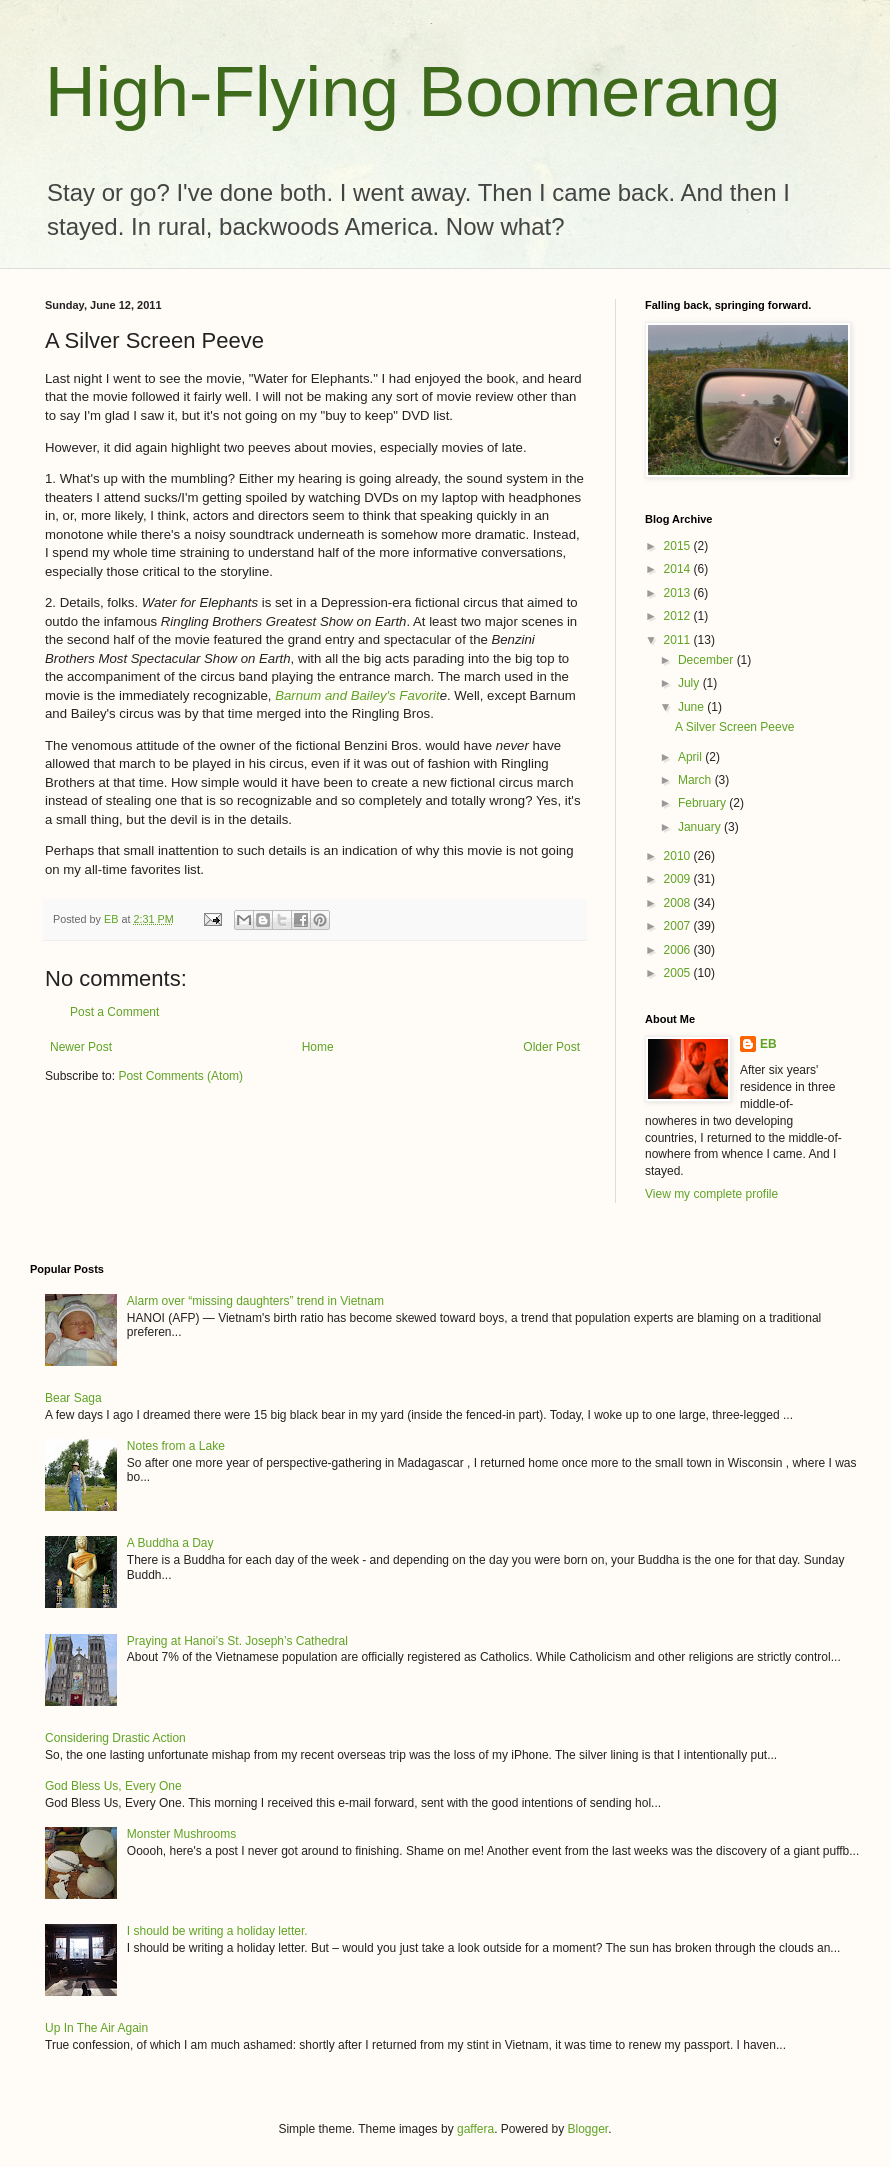  I want to click on 2010, so click(679, 856).